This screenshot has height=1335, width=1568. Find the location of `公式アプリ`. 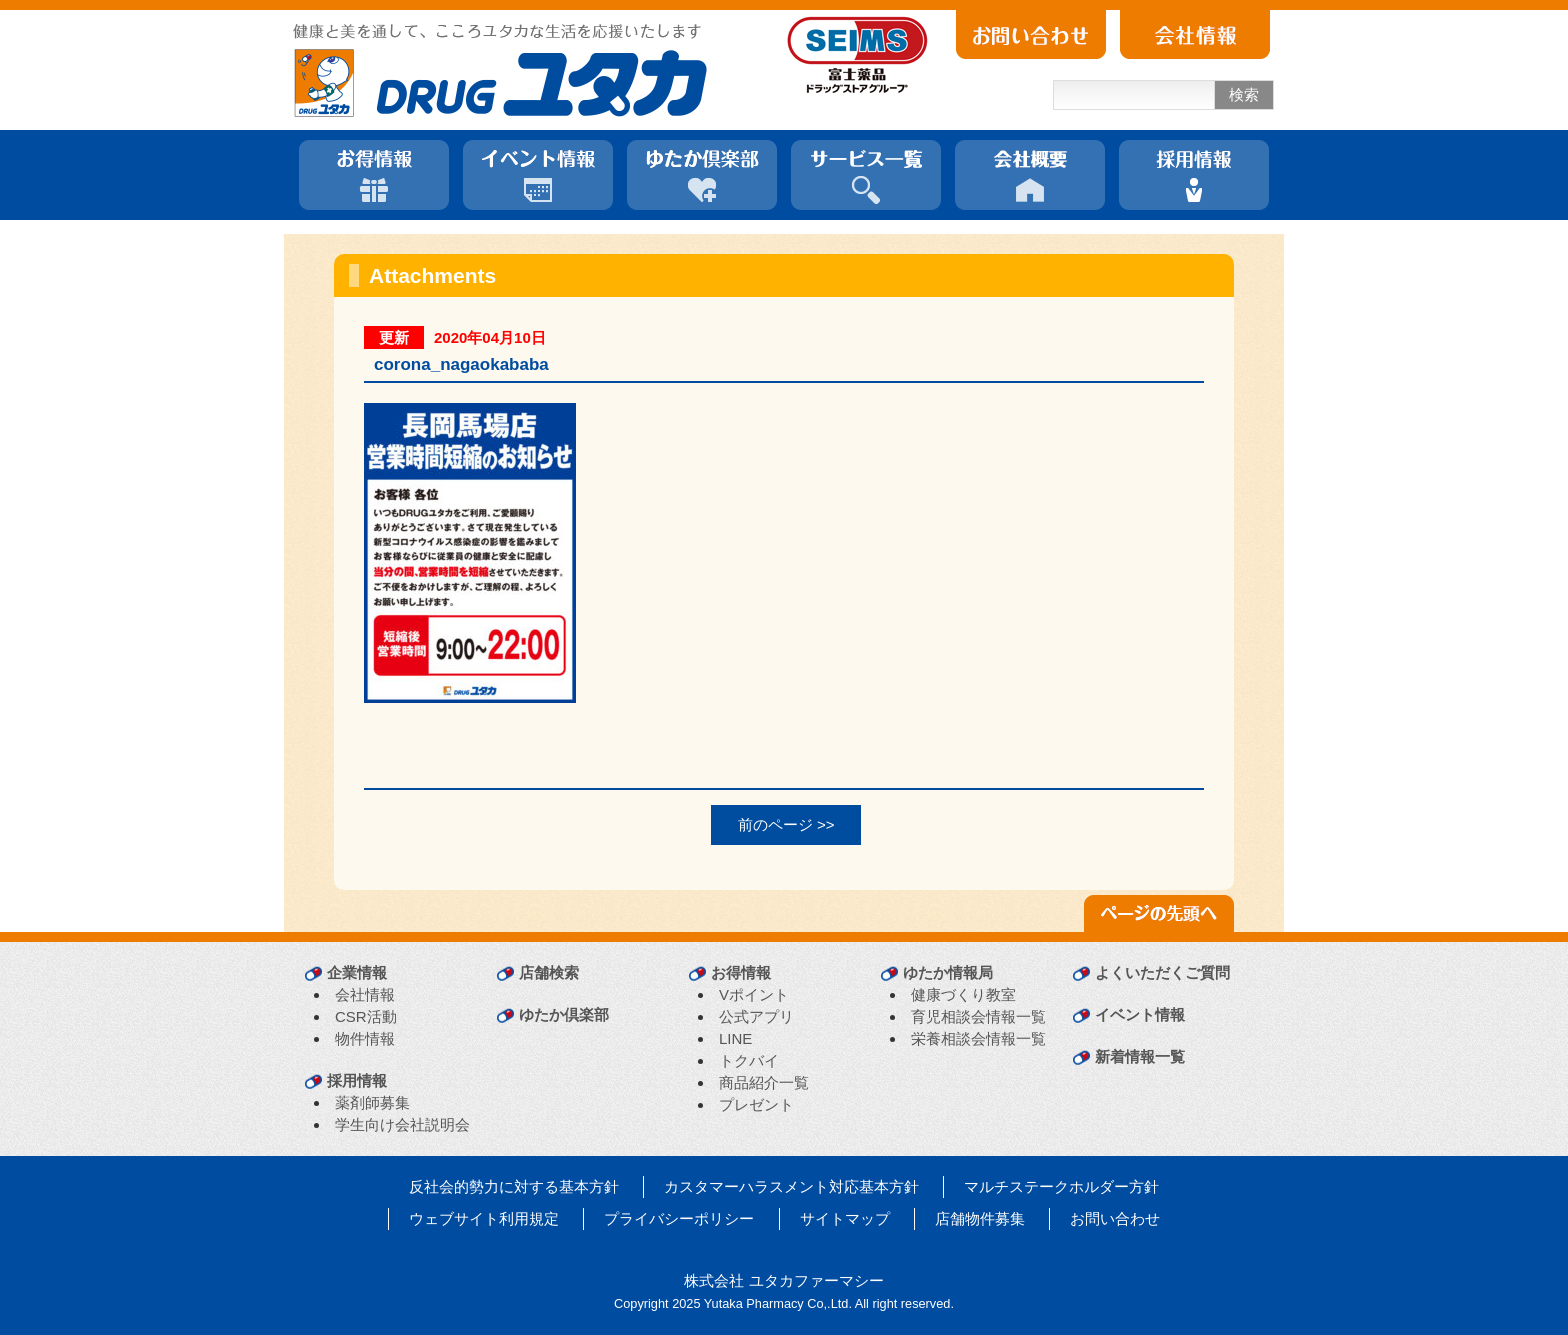

公式アプリ is located at coordinates (756, 1016).